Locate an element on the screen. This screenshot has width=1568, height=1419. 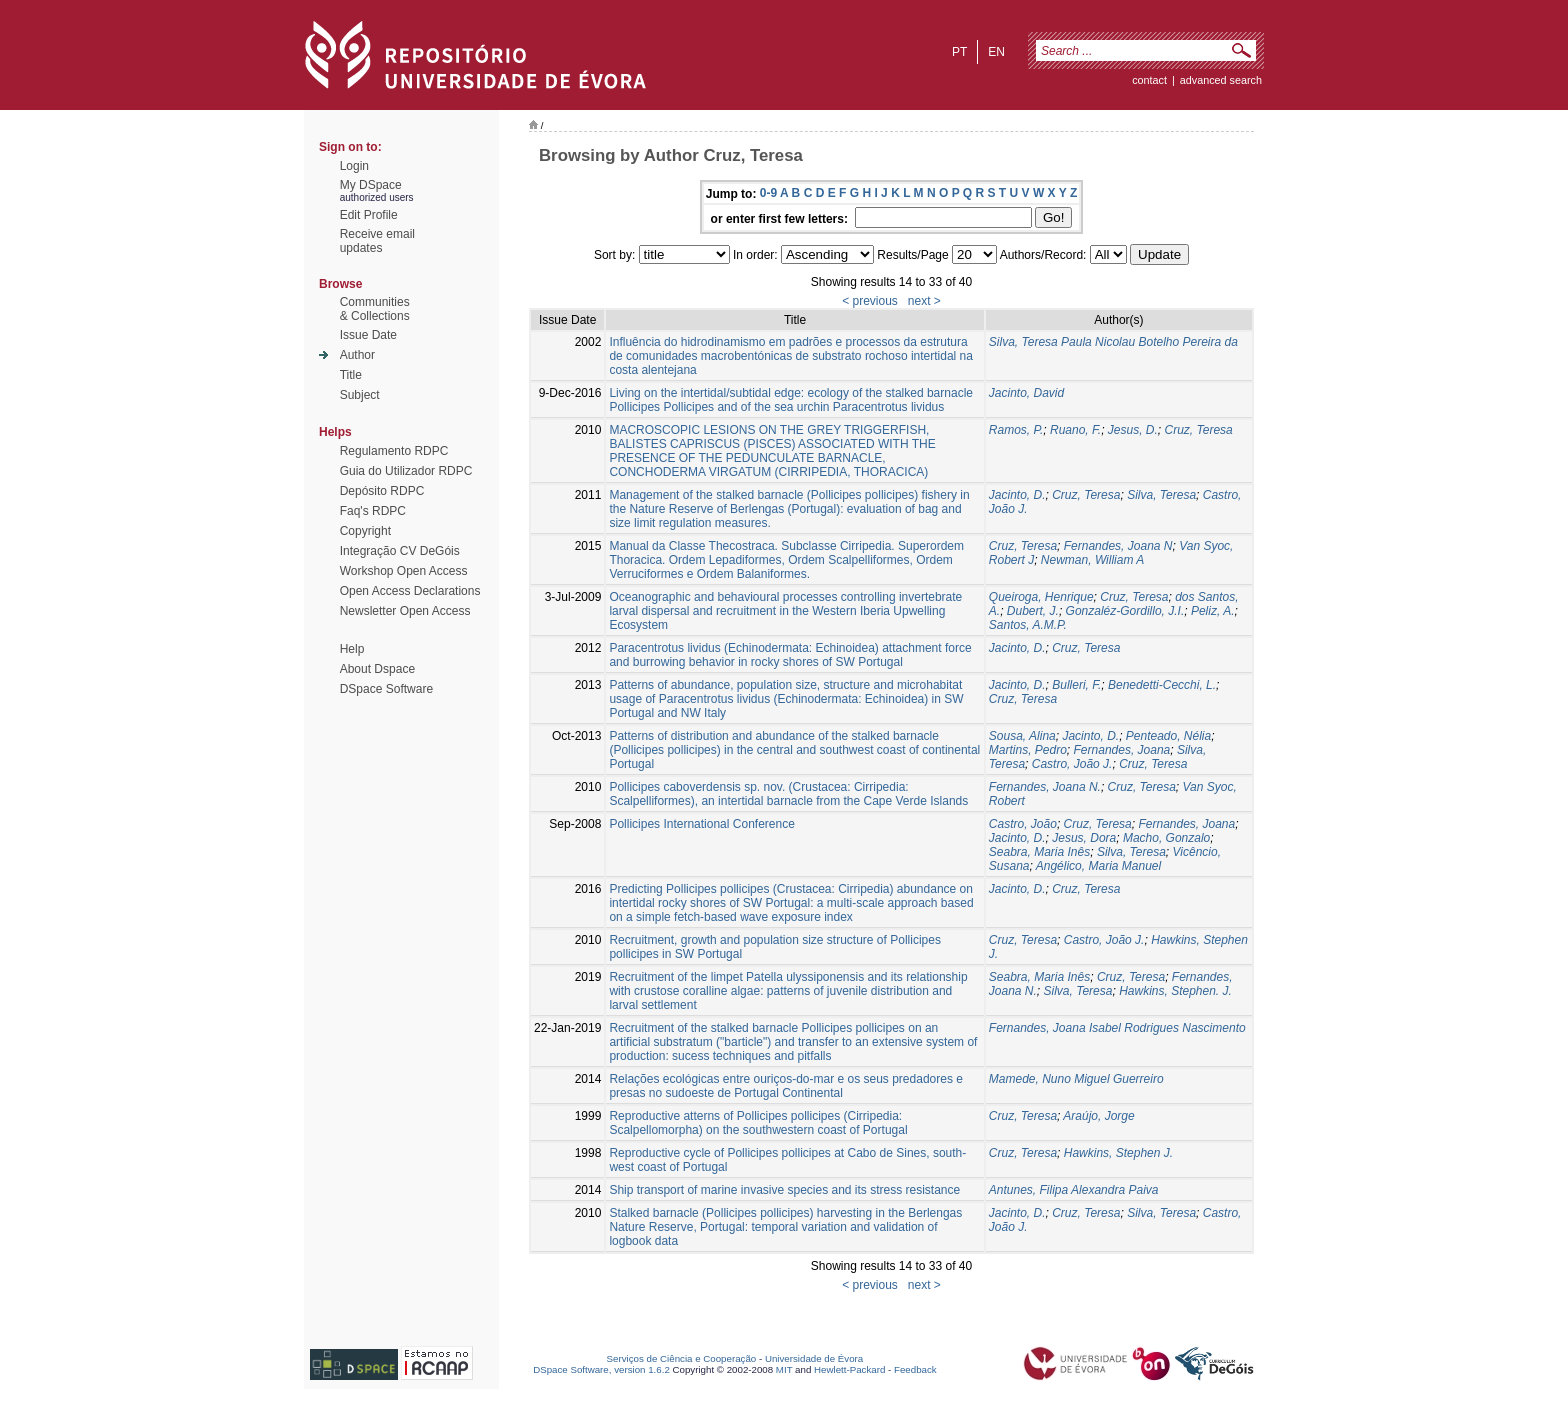
Title is located at coordinates (351, 375).